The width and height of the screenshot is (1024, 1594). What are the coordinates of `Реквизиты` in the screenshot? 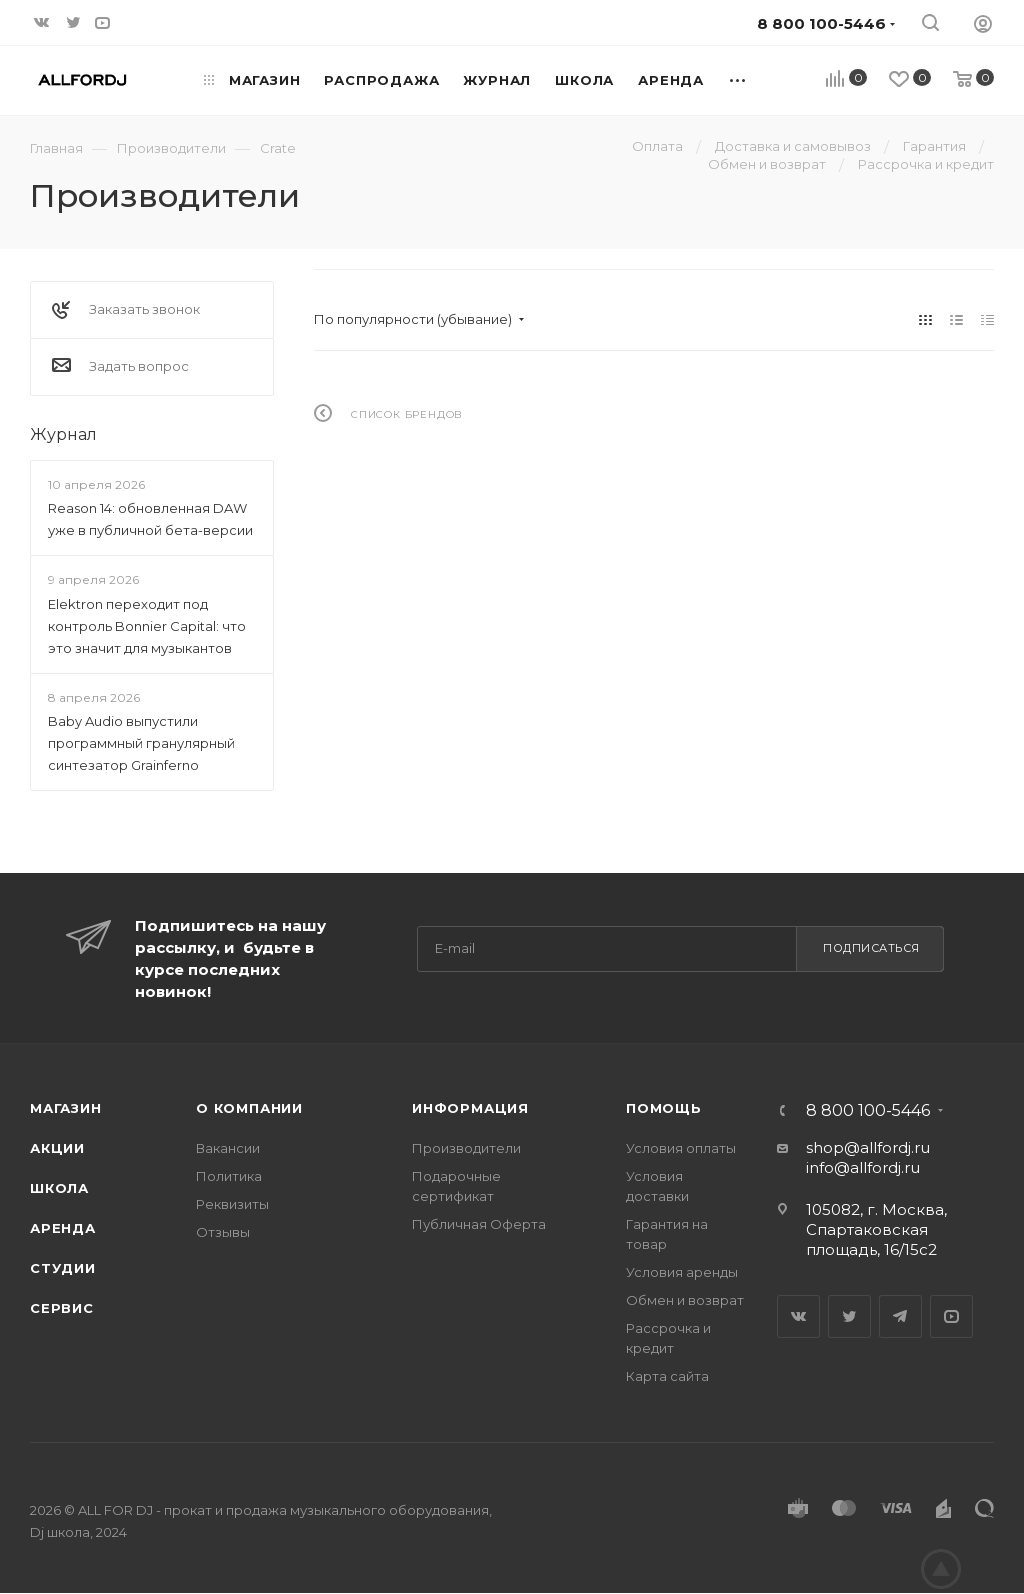 It's located at (232, 1204).